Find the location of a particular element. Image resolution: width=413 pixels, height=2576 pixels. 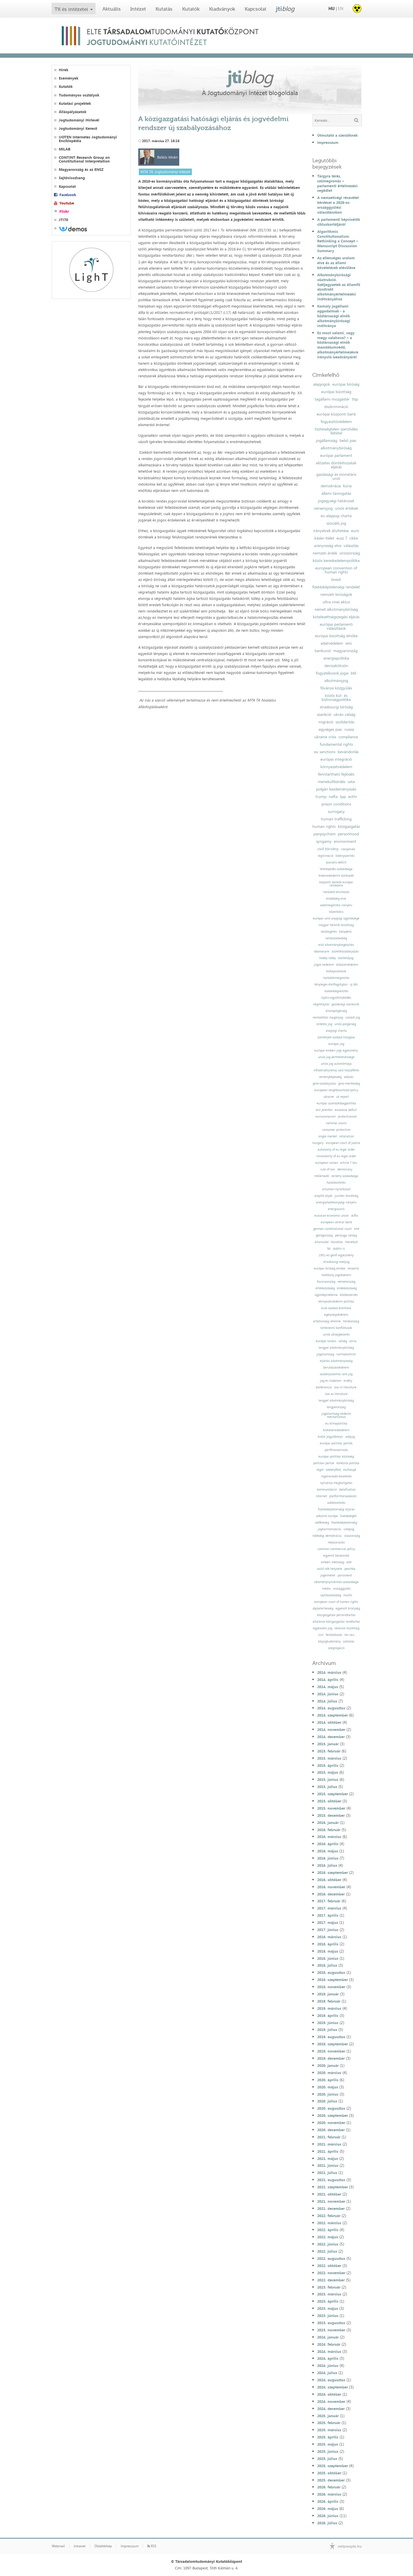

erdély is located at coordinates (348, 1380).